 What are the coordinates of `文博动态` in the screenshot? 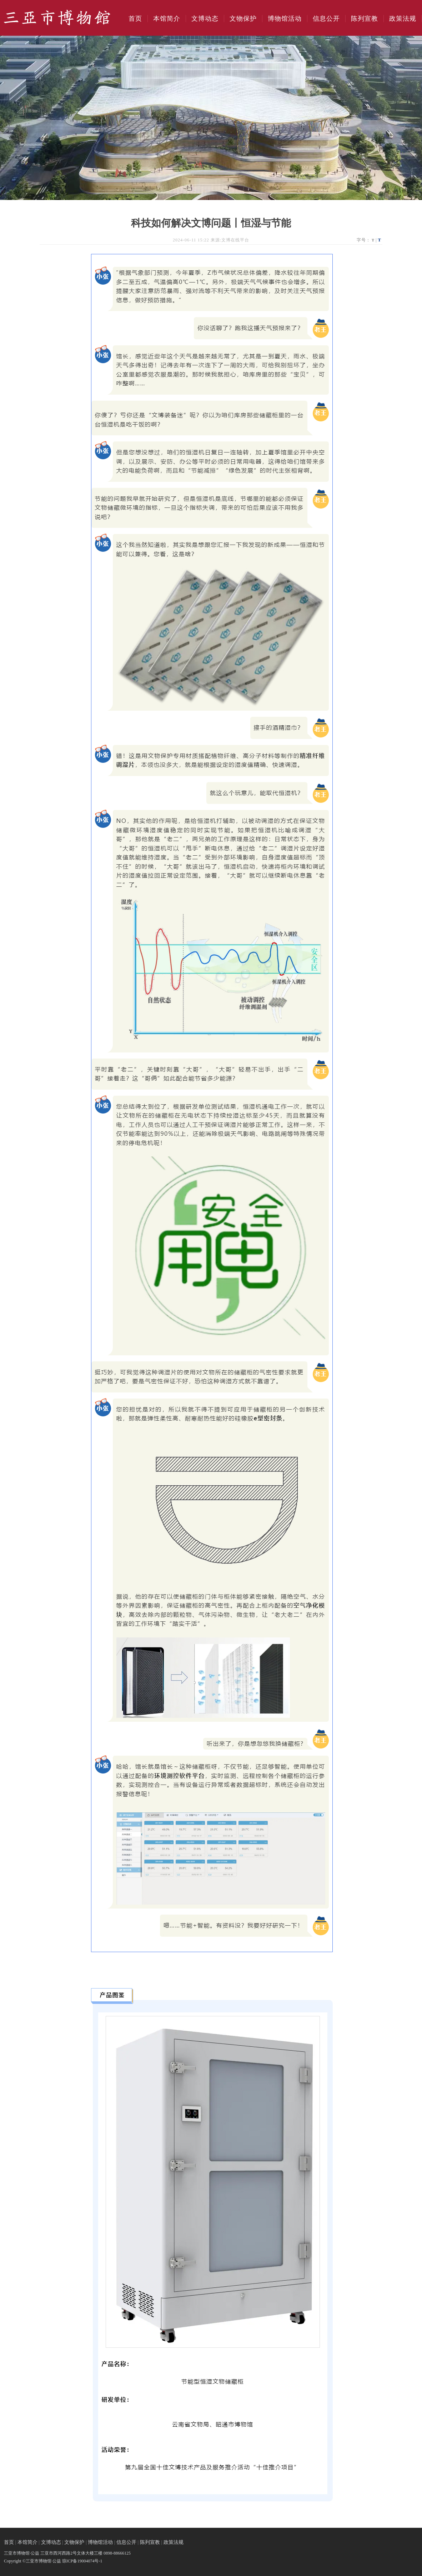 It's located at (204, 18).